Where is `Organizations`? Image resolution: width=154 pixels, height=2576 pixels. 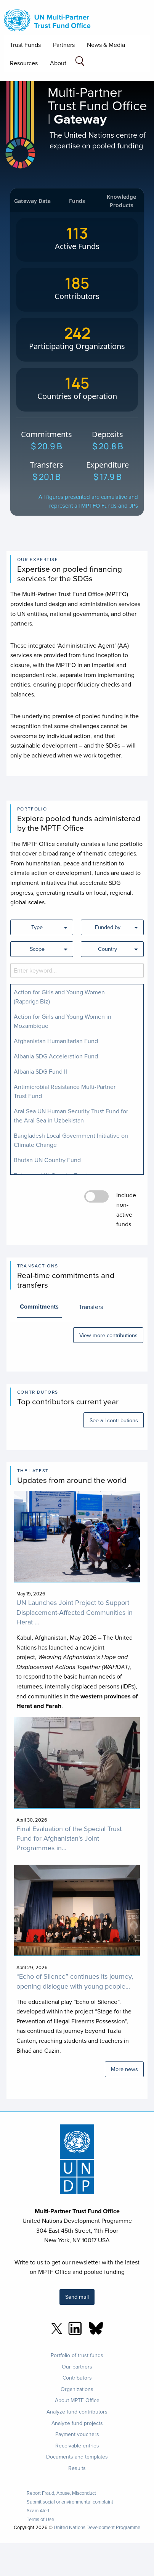 Organizations is located at coordinates (77, 2389).